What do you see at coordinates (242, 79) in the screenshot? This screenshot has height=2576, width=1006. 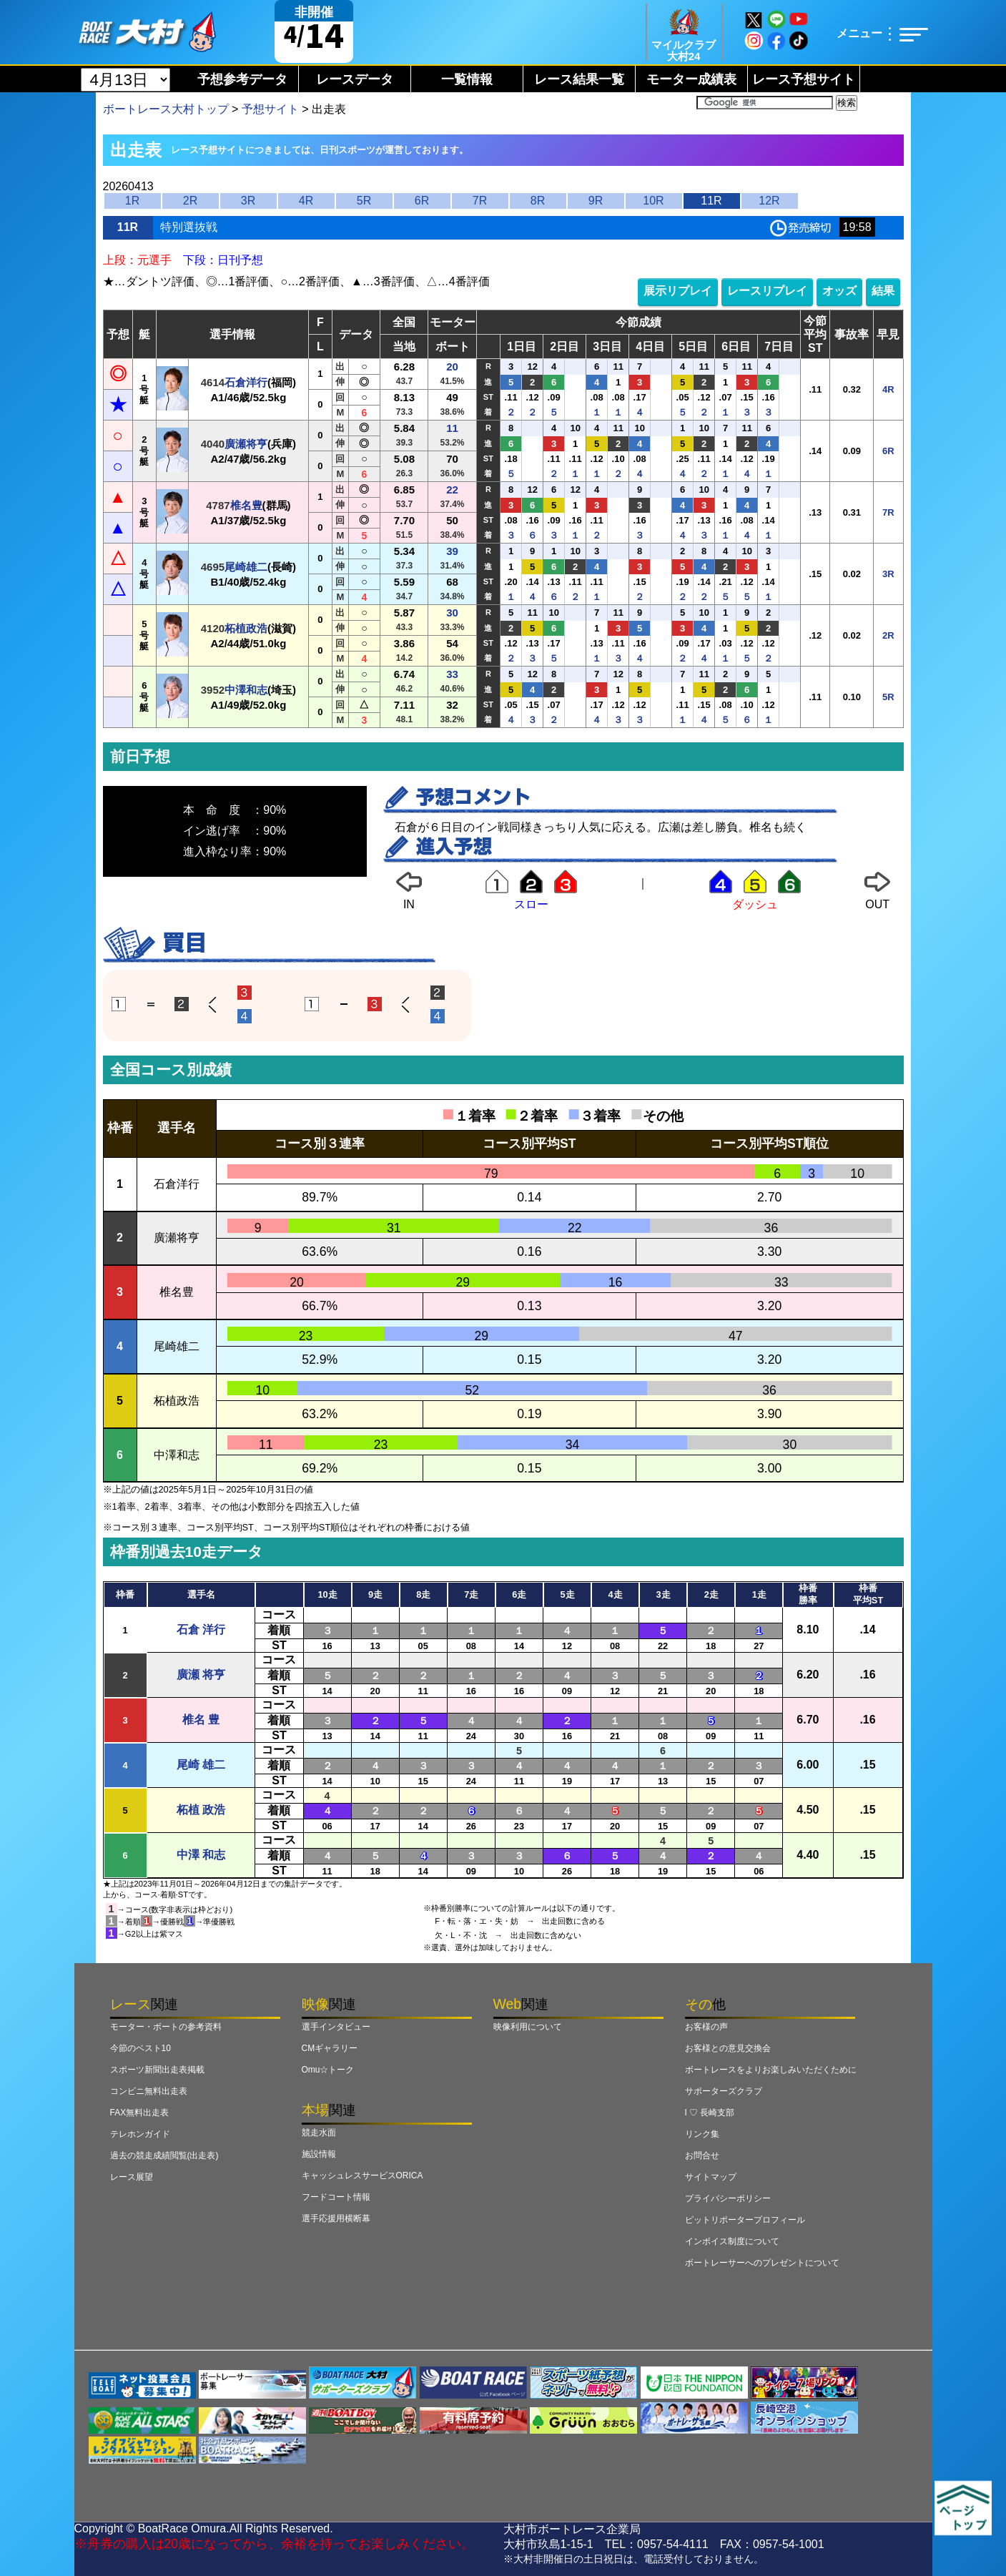 I see `予想参考データ` at bounding box center [242, 79].